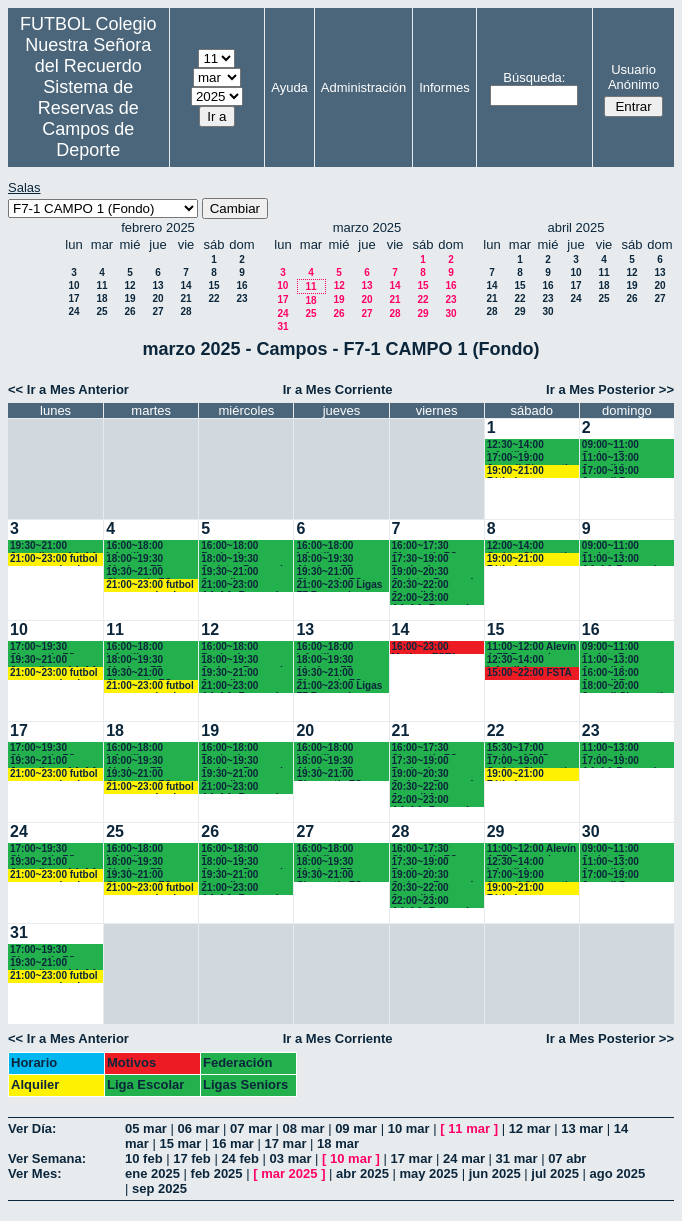 The image size is (682, 1221). I want to click on 11:00~12:00 Alevín A F7 Recuerdo (5ºEP.) 11:10 horas, so click(531, 647).